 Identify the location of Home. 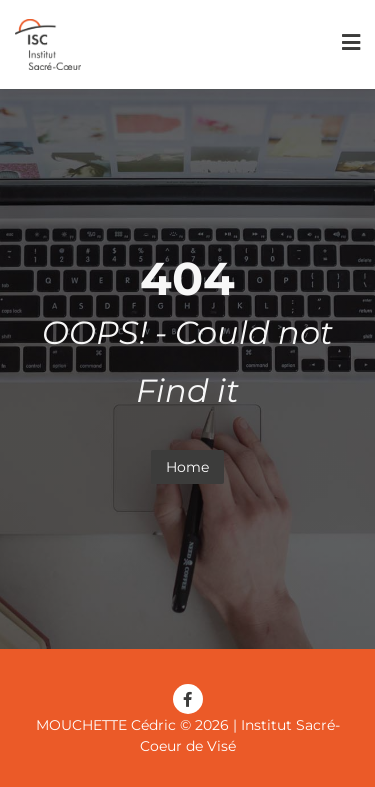
(187, 467).